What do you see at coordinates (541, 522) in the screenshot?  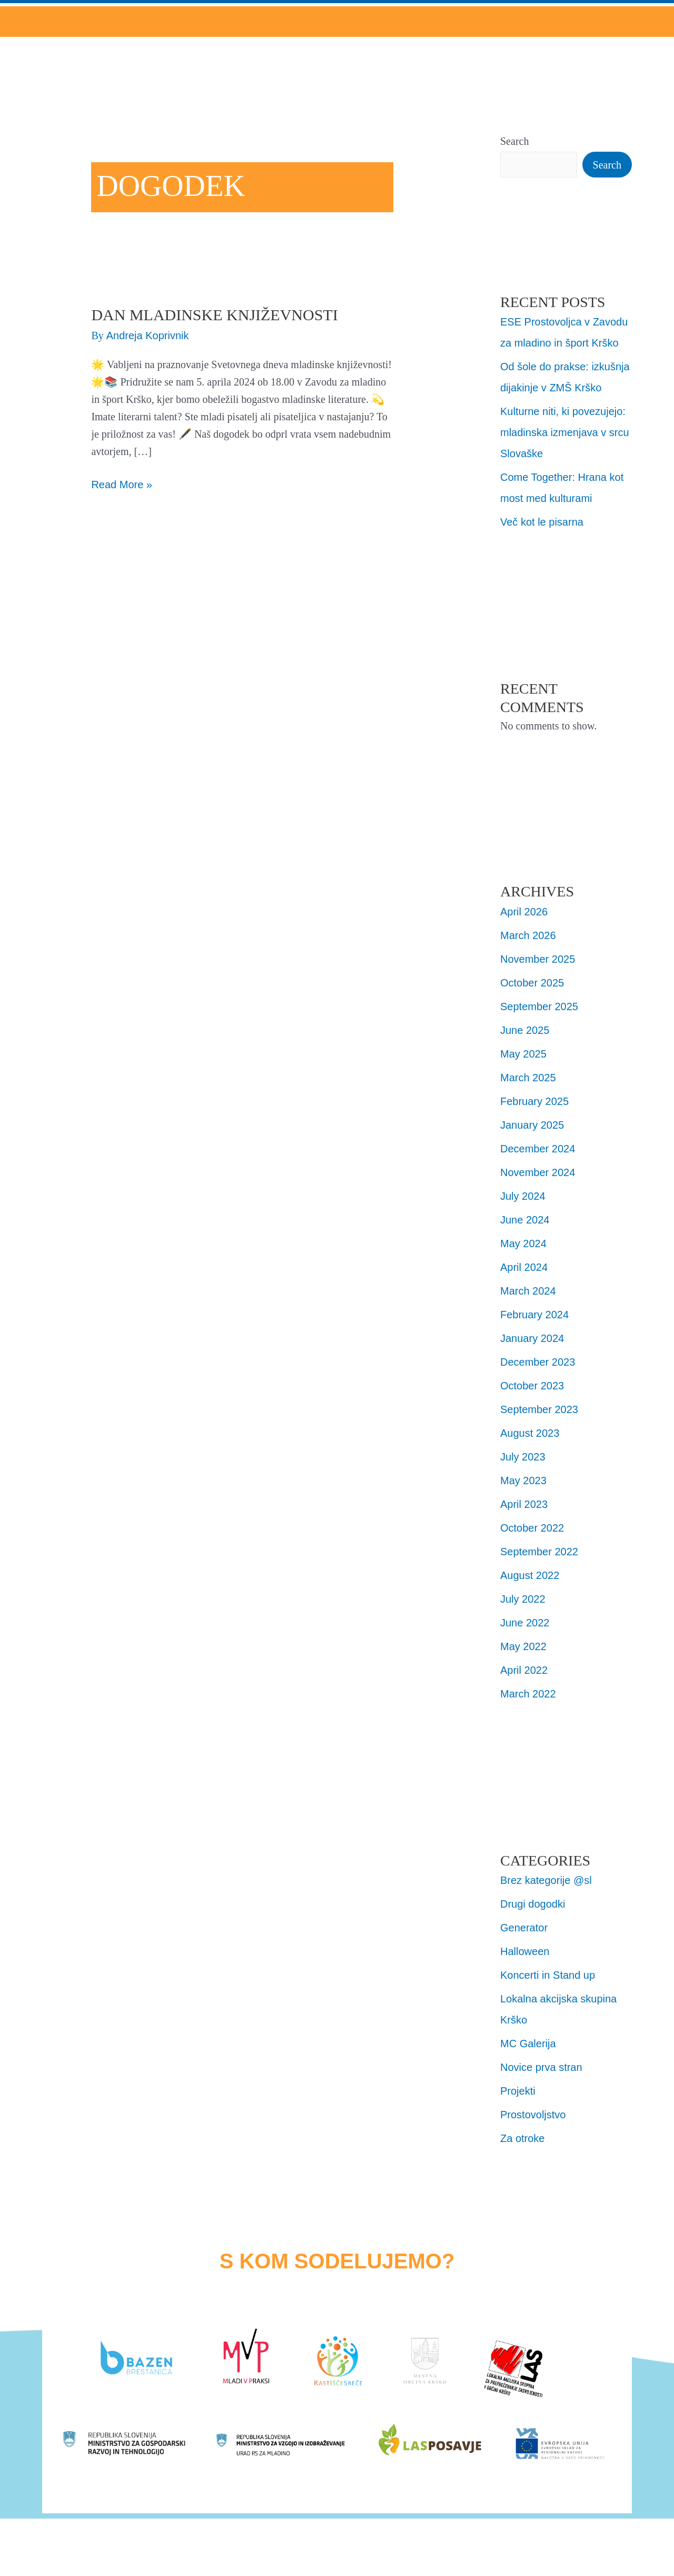 I see `Več kot le pisarna` at bounding box center [541, 522].